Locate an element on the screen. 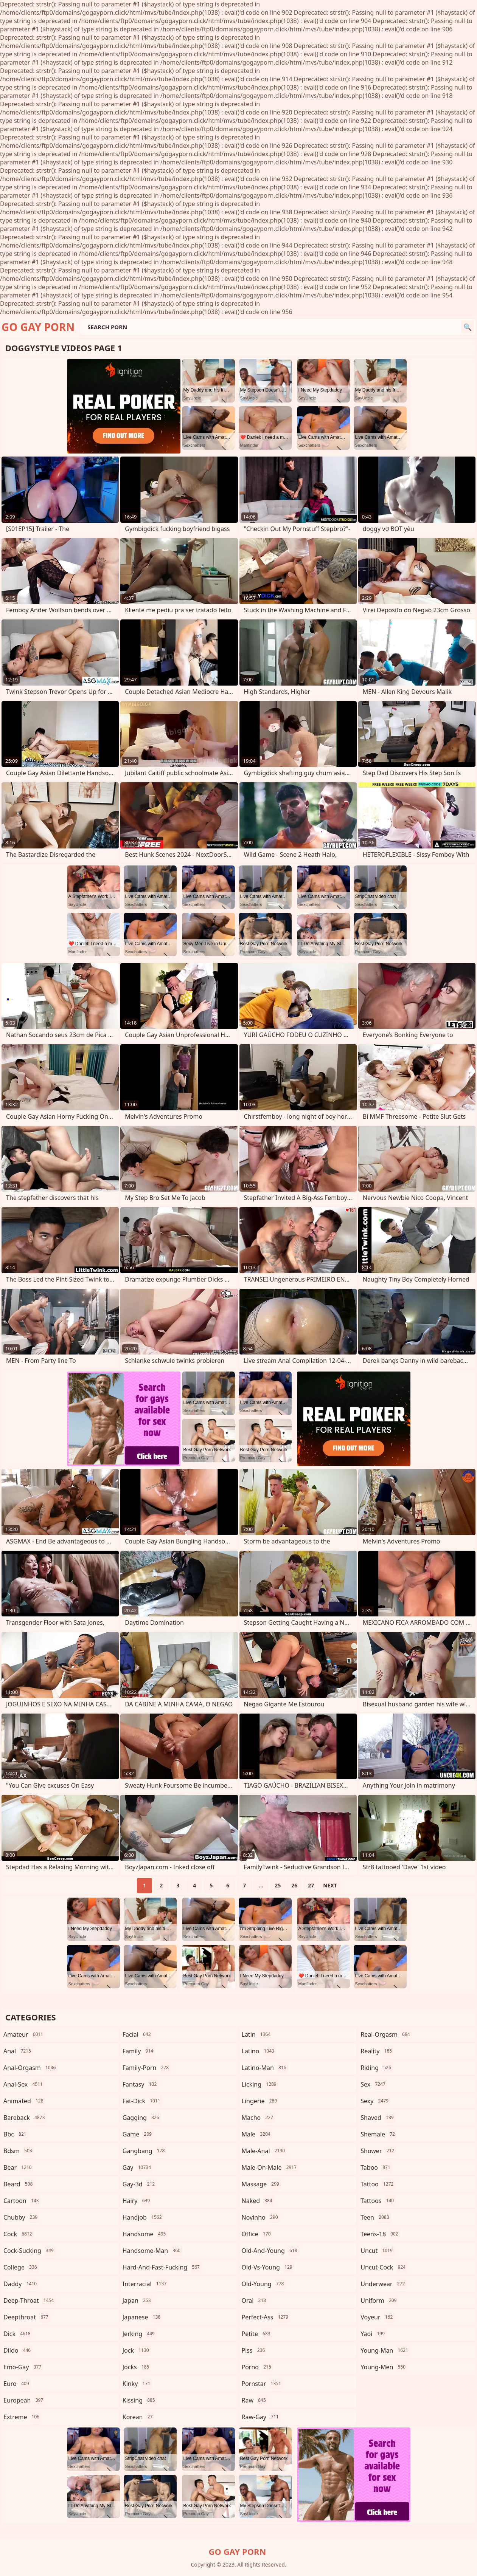  hairy is located at coordinates (137, 2200).